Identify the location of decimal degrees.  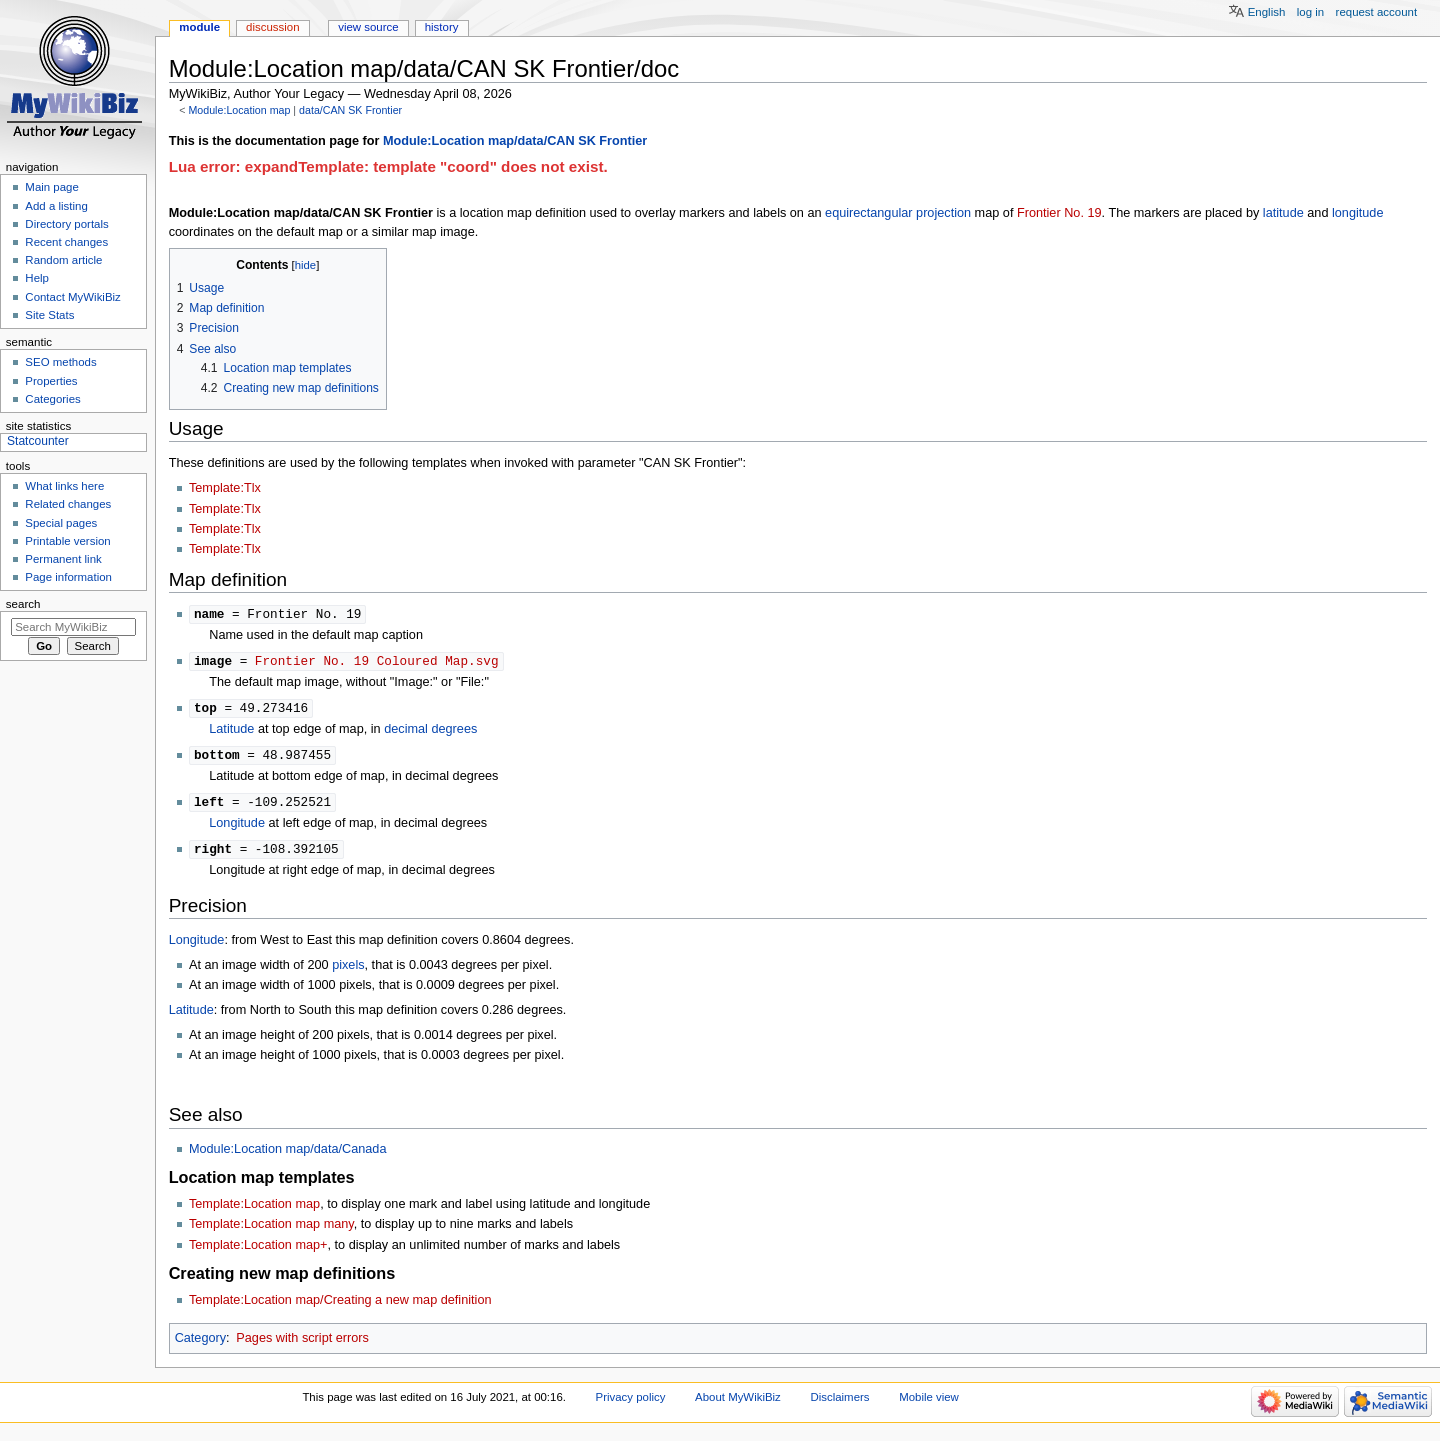
(430, 732).